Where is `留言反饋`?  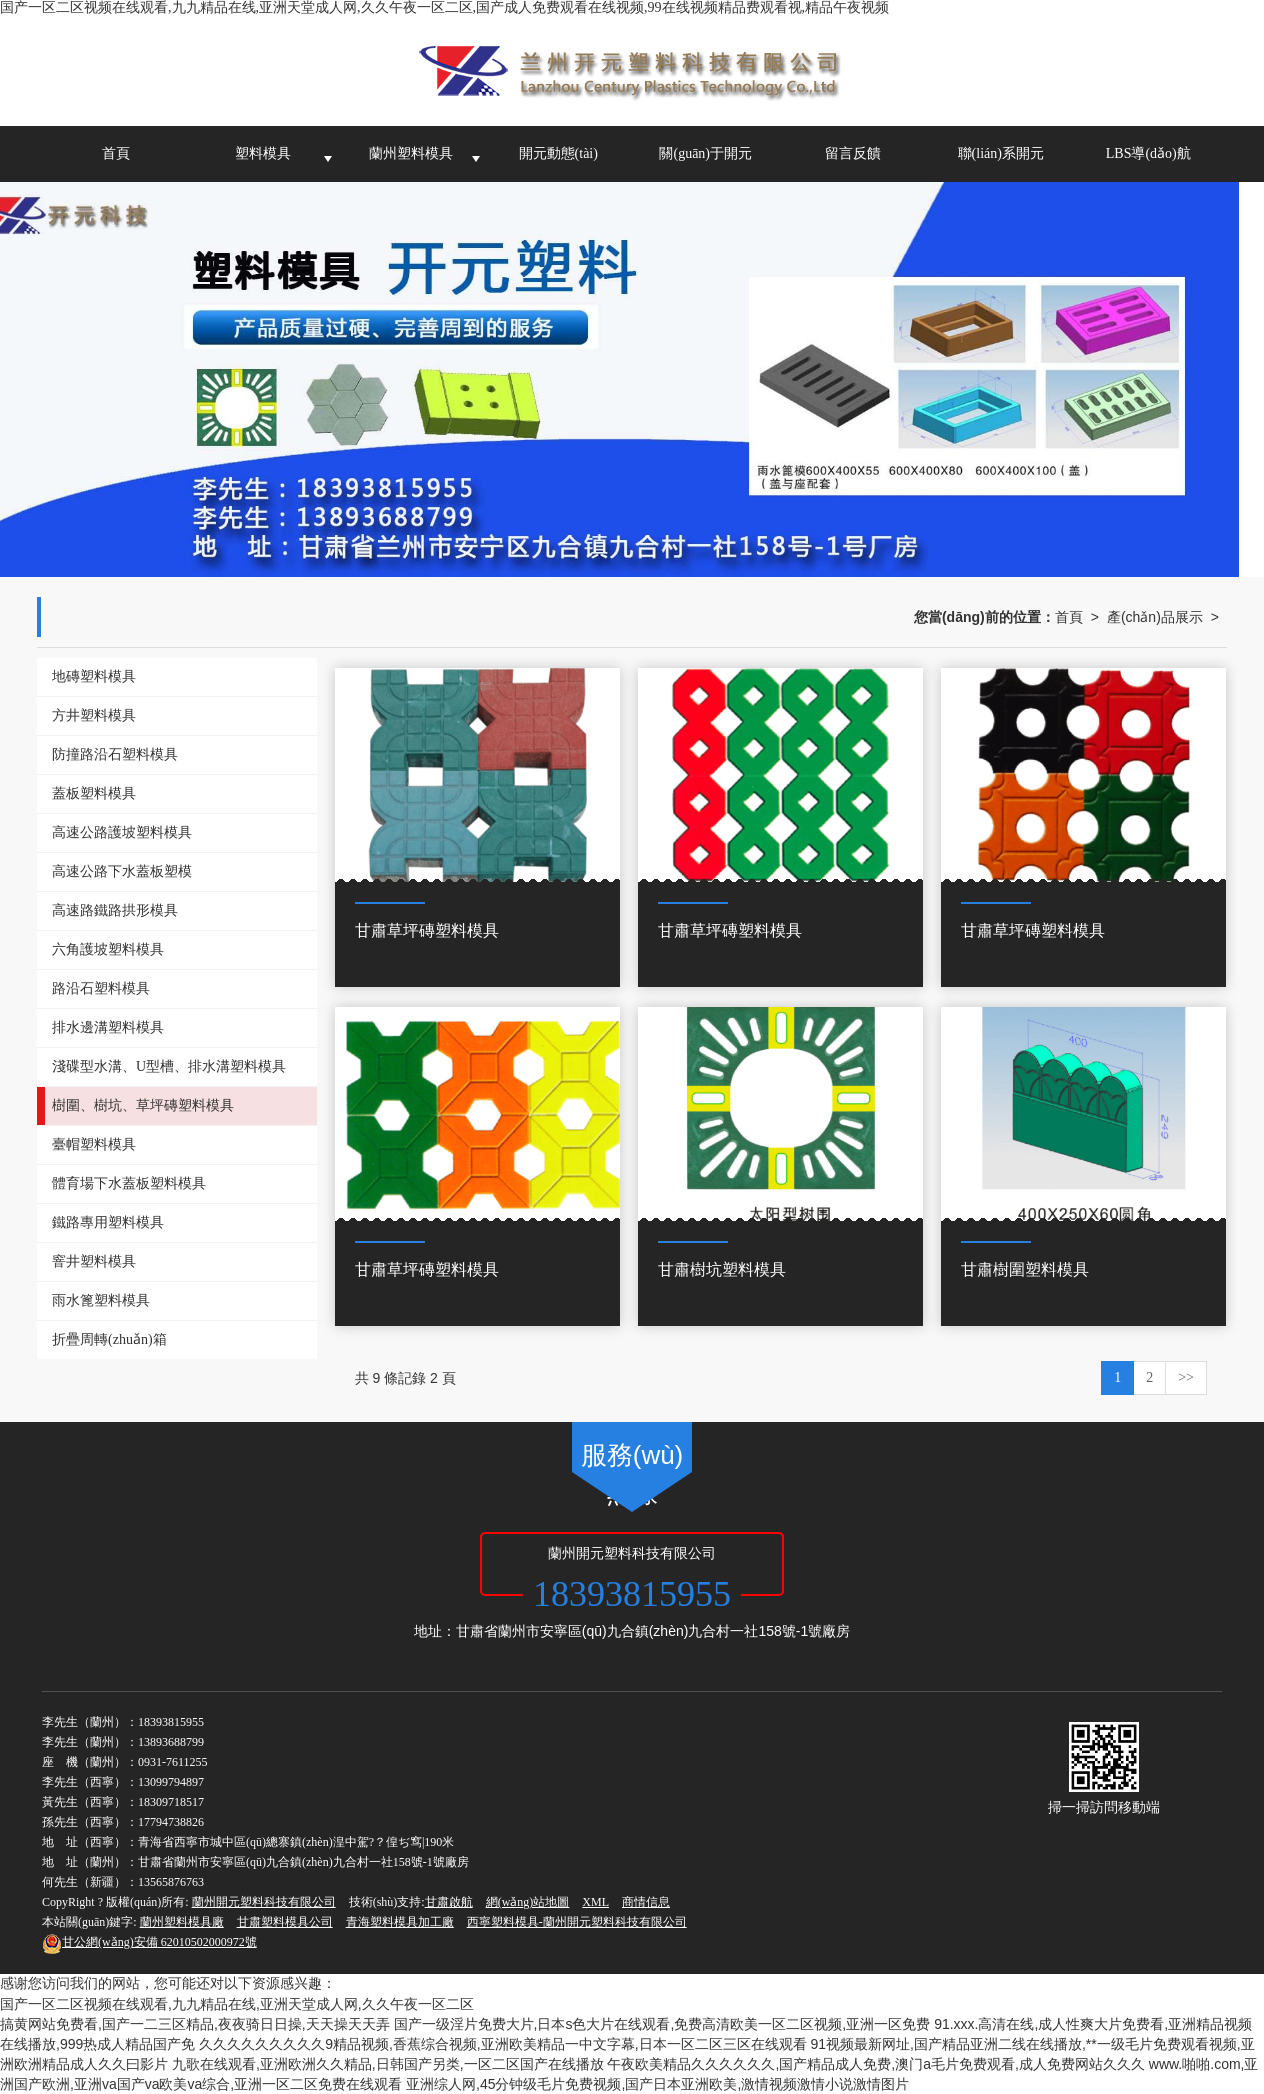
留言反饋 is located at coordinates (853, 153).